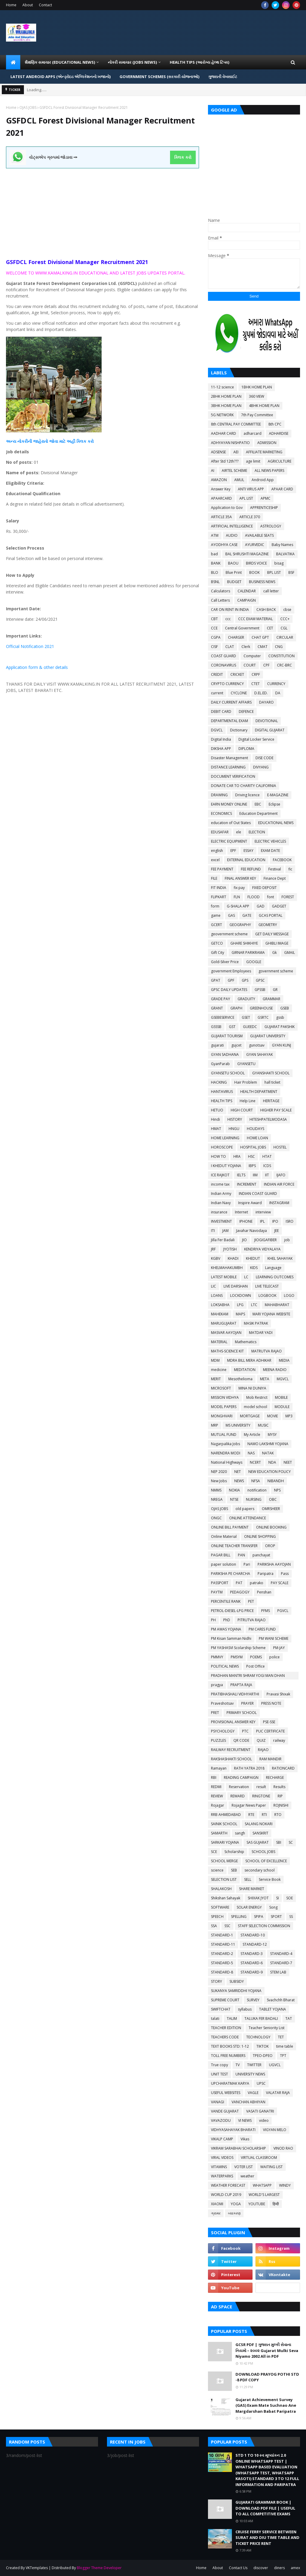 The width and height of the screenshot is (306, 2576). What do you see at coordinates (253, 896) in the screenshot?
I see `FLOOD` at bounding box center [253, 896].